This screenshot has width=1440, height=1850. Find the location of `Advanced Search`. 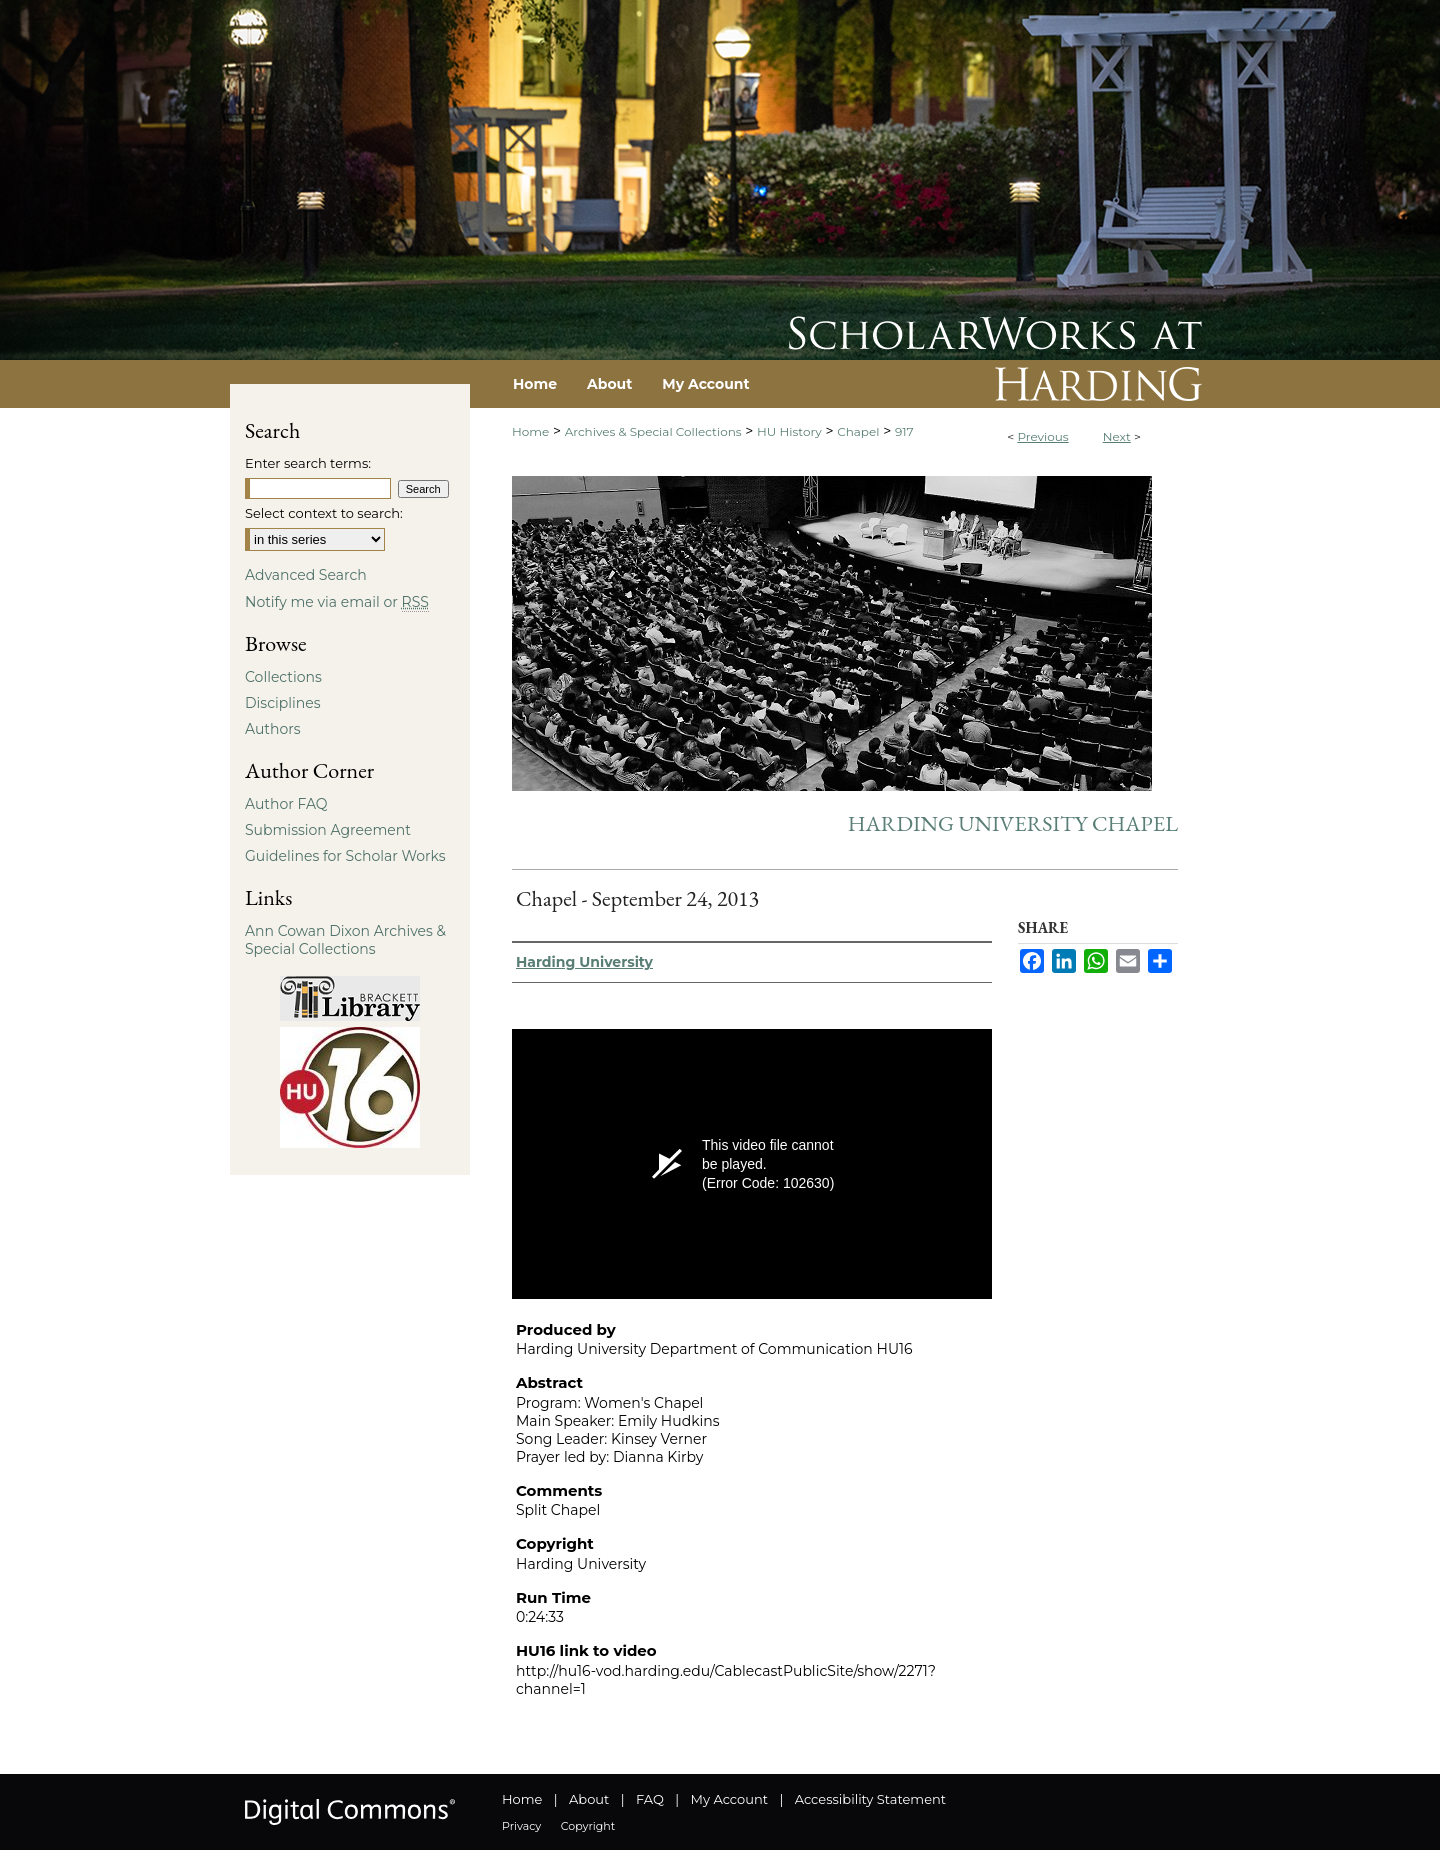

Advanced Search is located at coordinates (306, 575).